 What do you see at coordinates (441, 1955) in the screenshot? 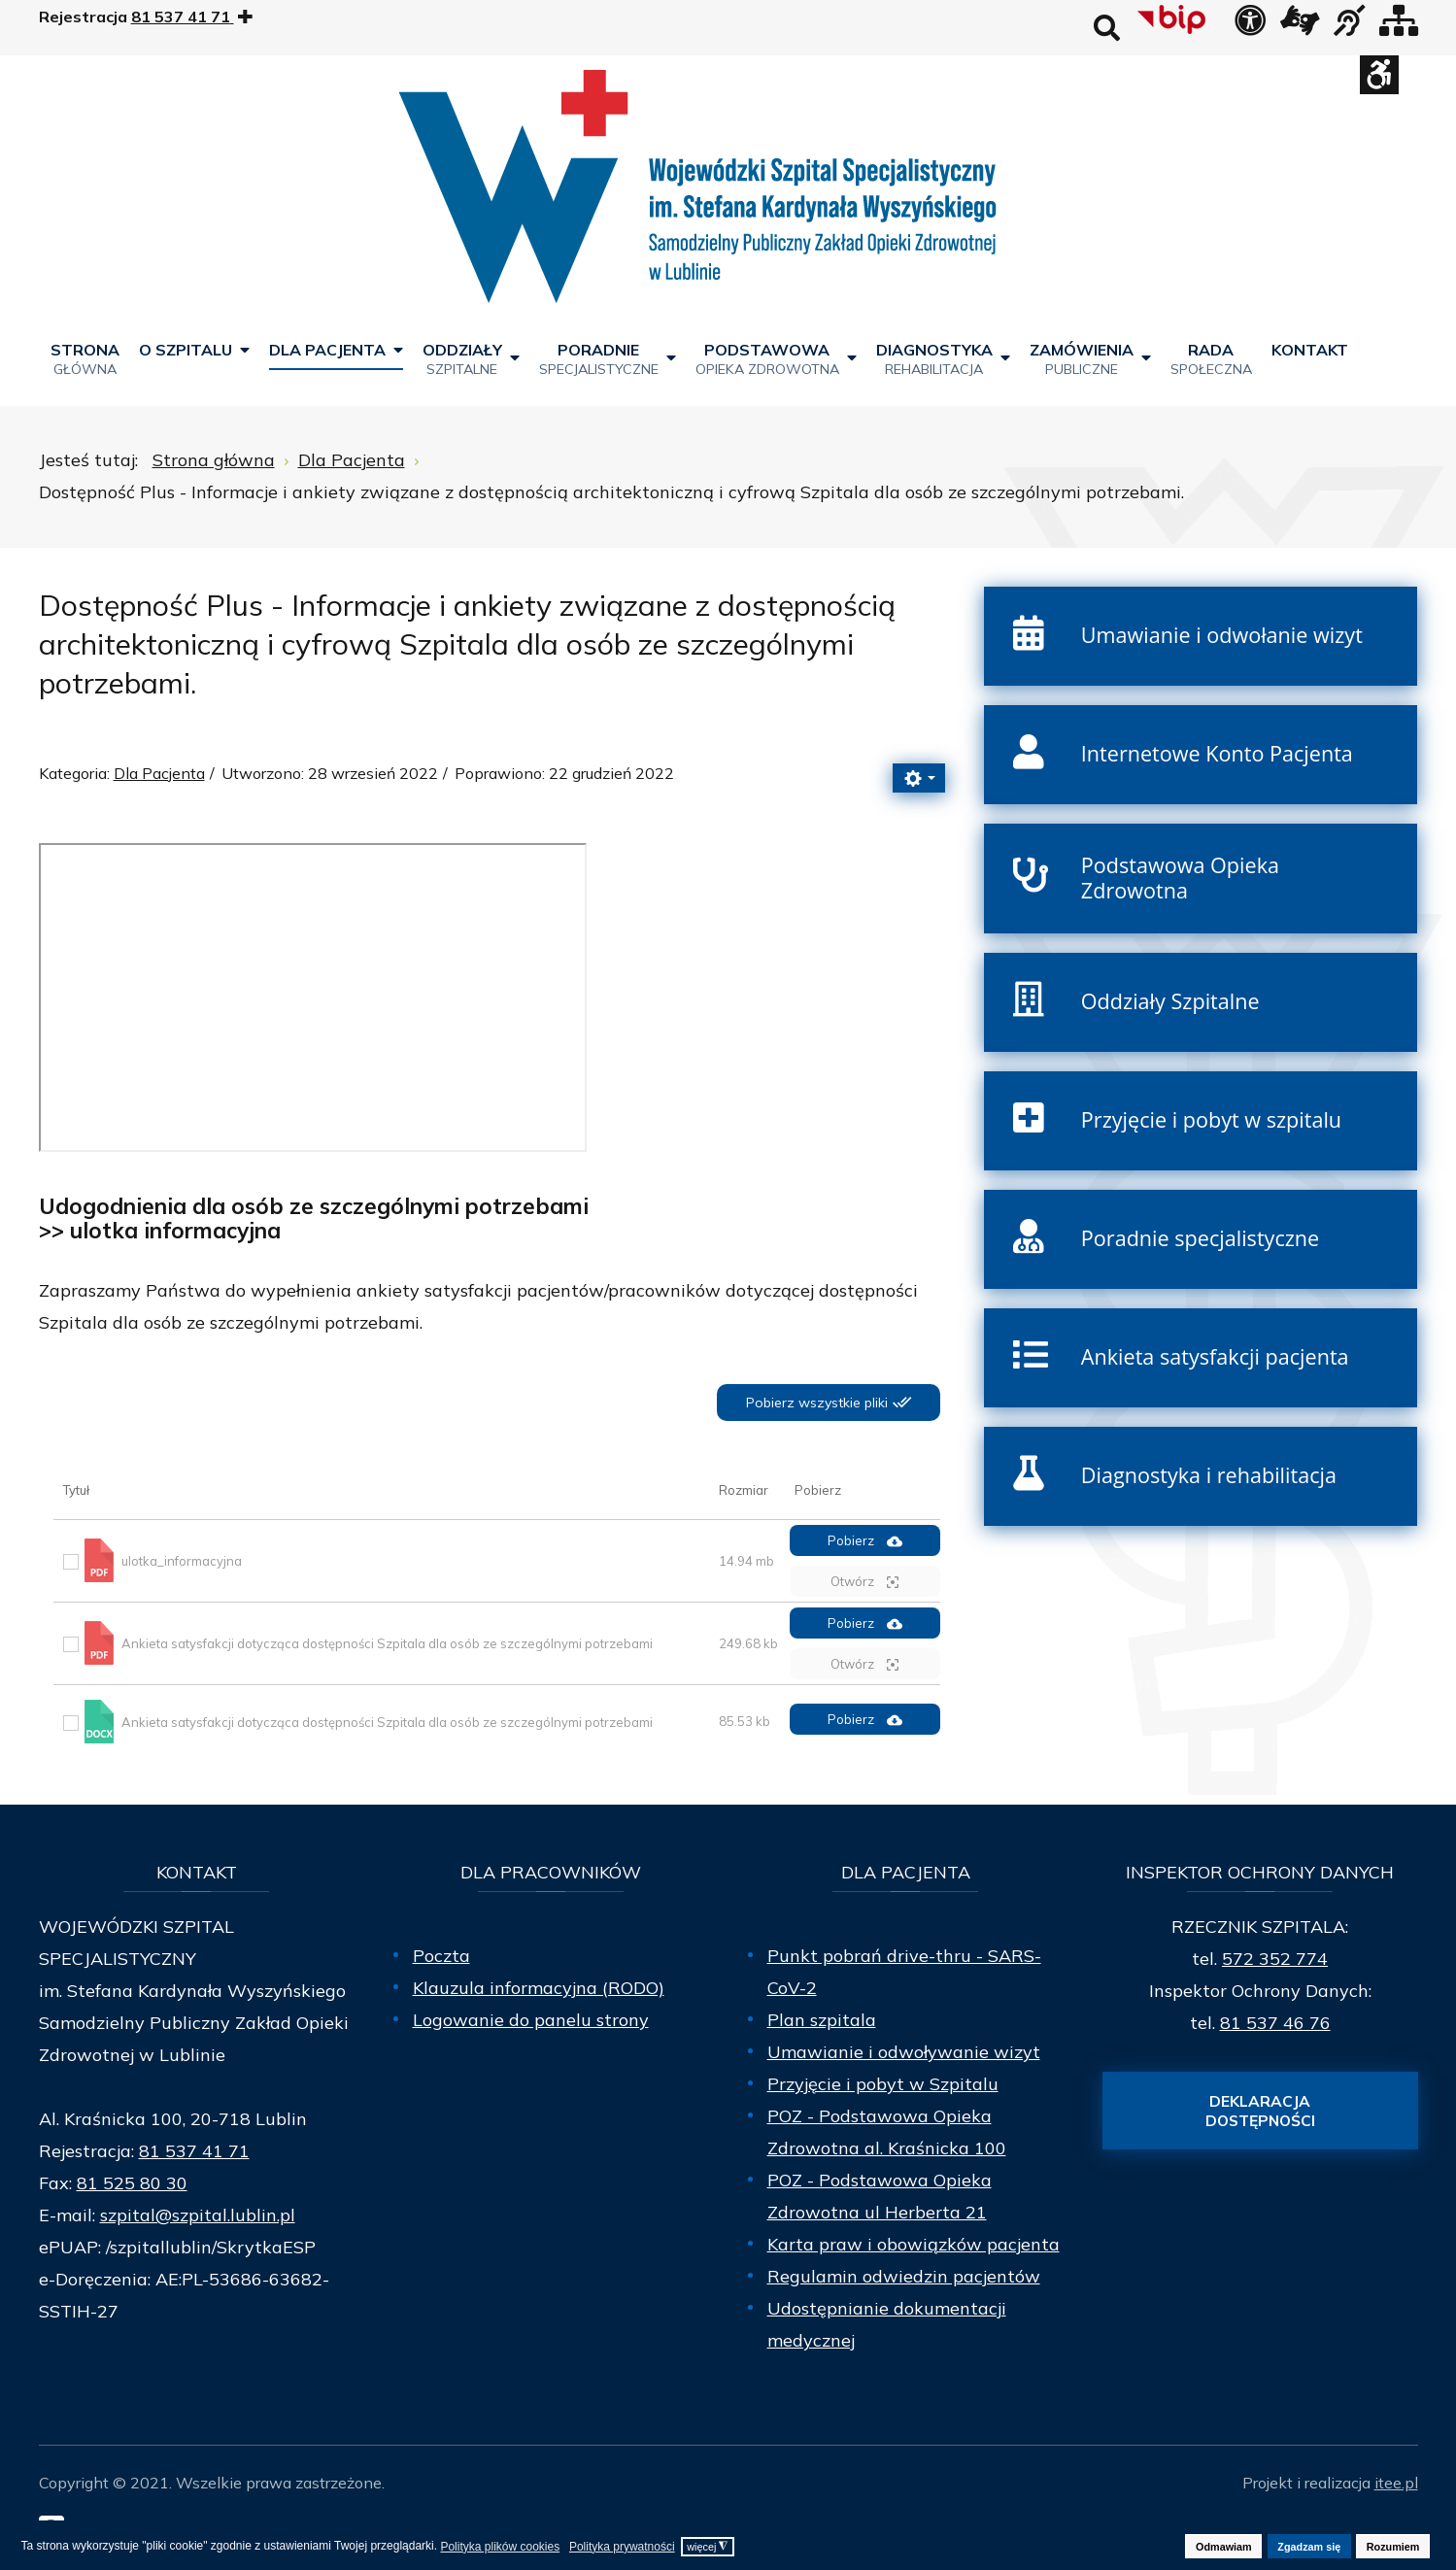
I see `Poczta` at bounding box center [441, 1955].